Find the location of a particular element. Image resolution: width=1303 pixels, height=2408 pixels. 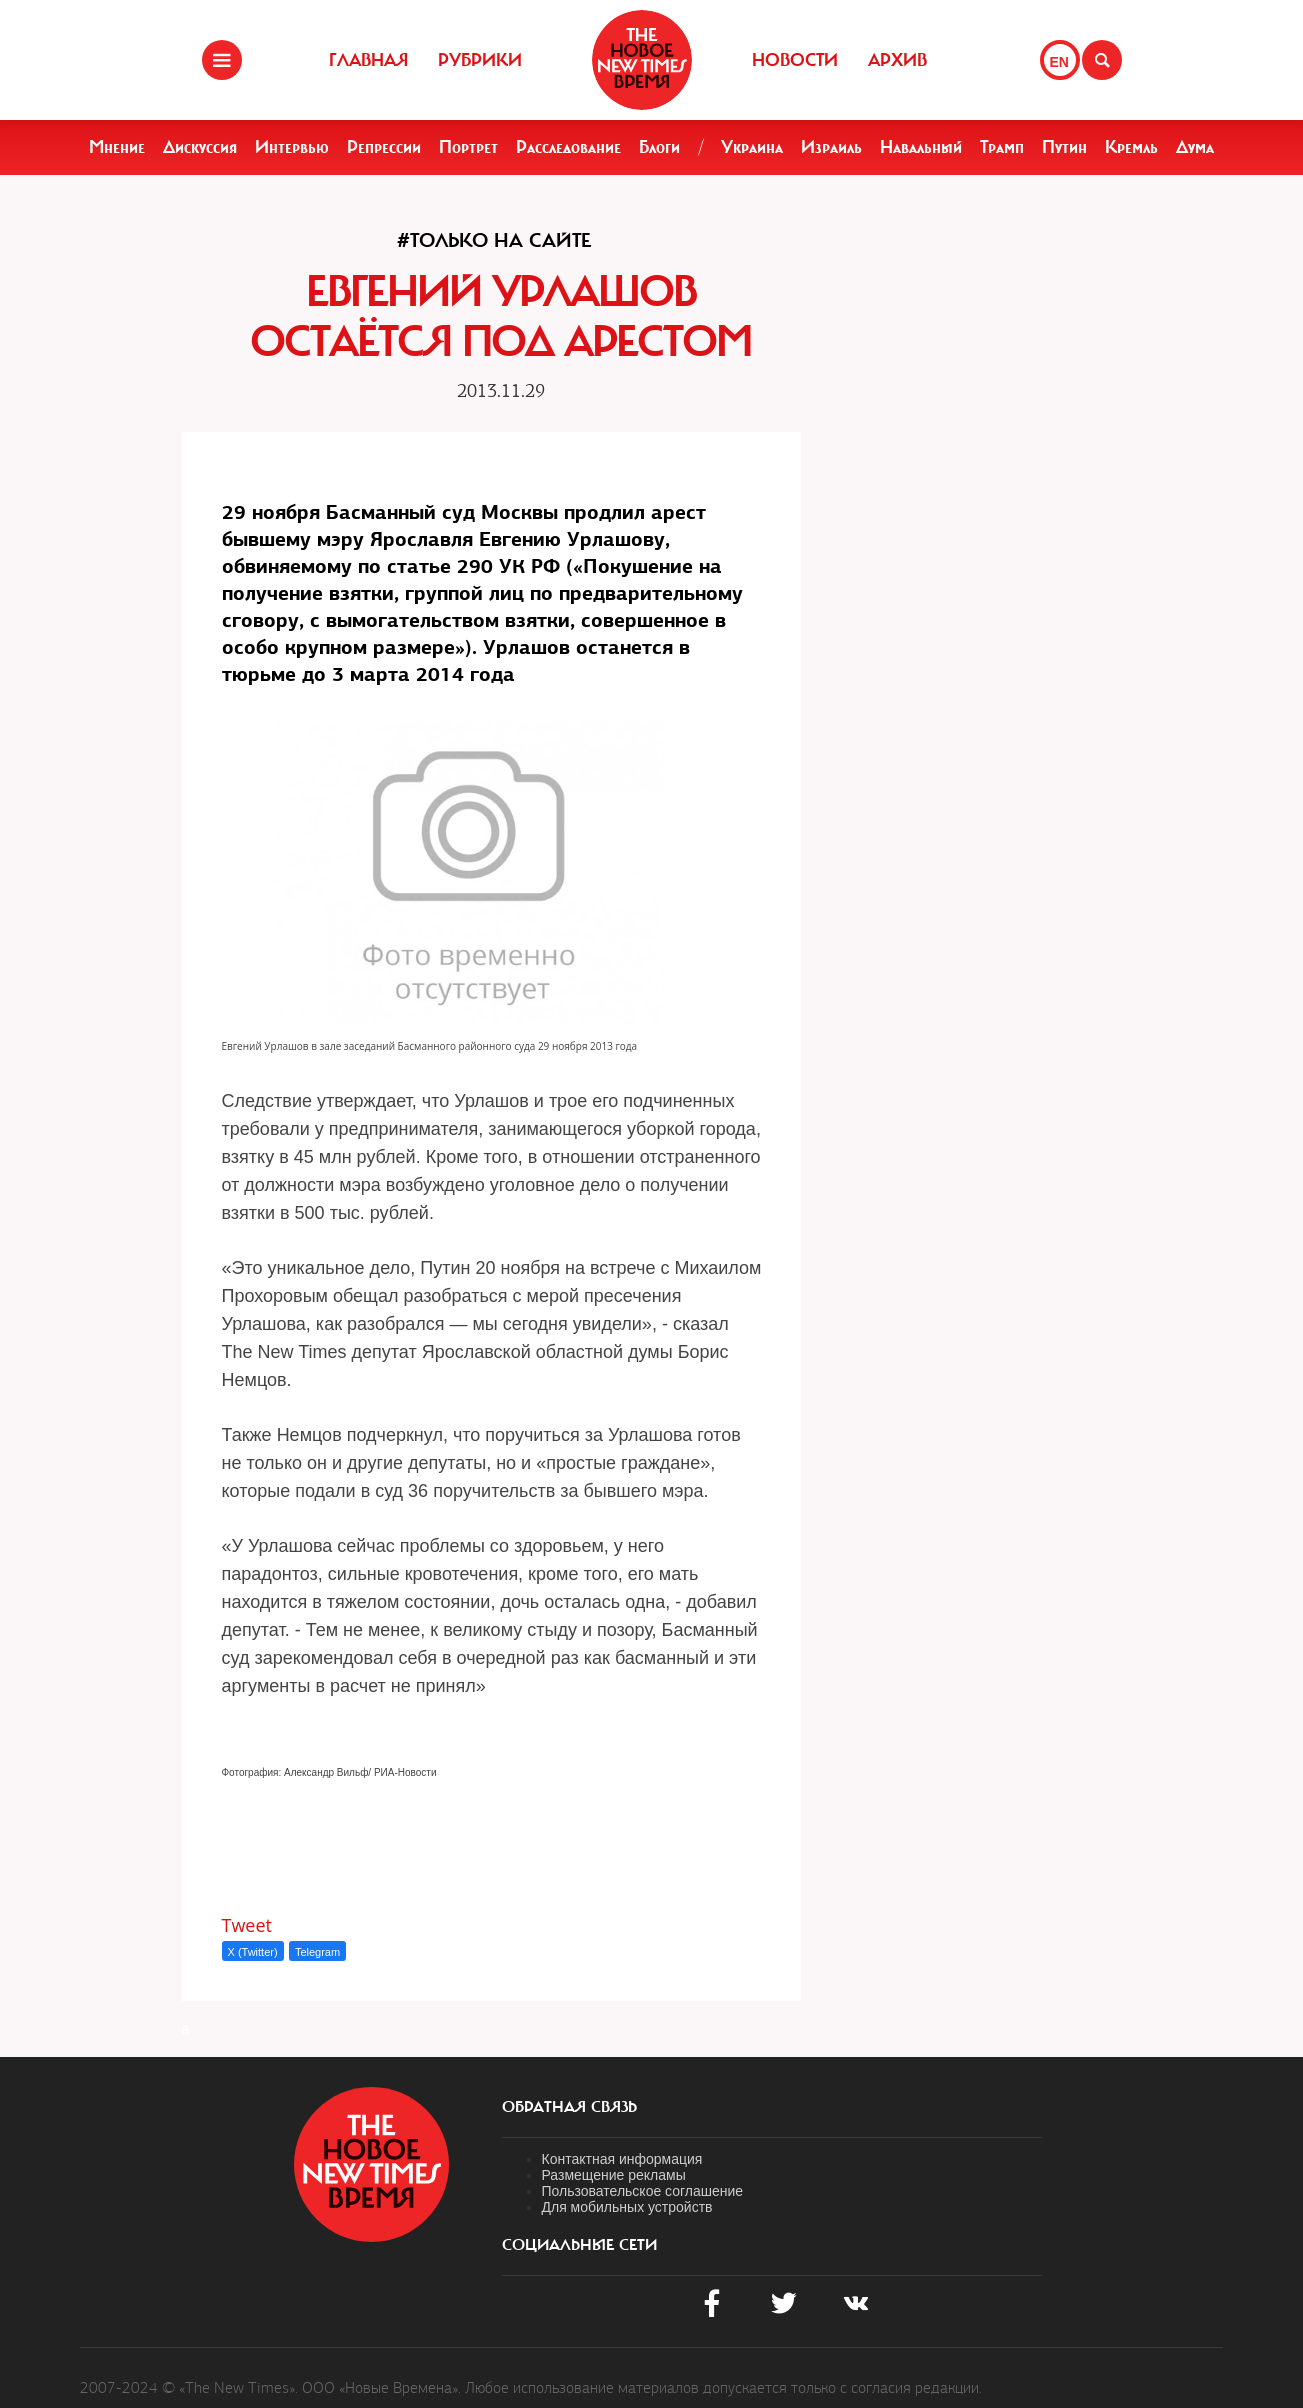

Расследование is located at coordinates (568, 147).